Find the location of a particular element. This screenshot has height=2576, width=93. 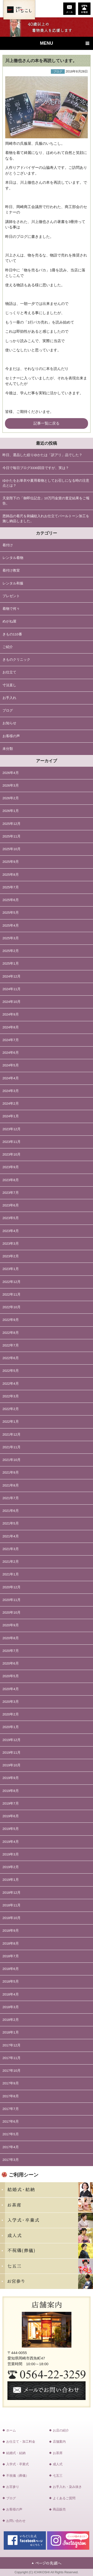

2025年3月 is located at coordinates (10, 938).